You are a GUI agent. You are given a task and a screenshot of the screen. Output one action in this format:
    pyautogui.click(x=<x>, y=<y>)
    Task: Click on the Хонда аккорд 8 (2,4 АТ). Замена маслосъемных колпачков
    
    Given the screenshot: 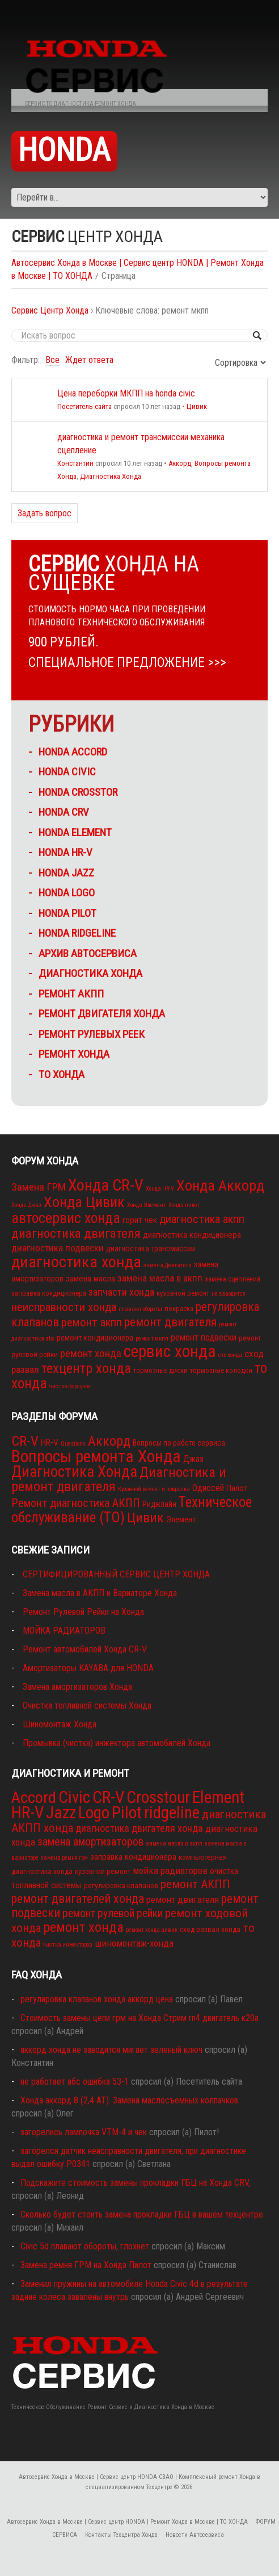 What is the action you would take?
    pyautogui.click(x=129, y=2100)
    